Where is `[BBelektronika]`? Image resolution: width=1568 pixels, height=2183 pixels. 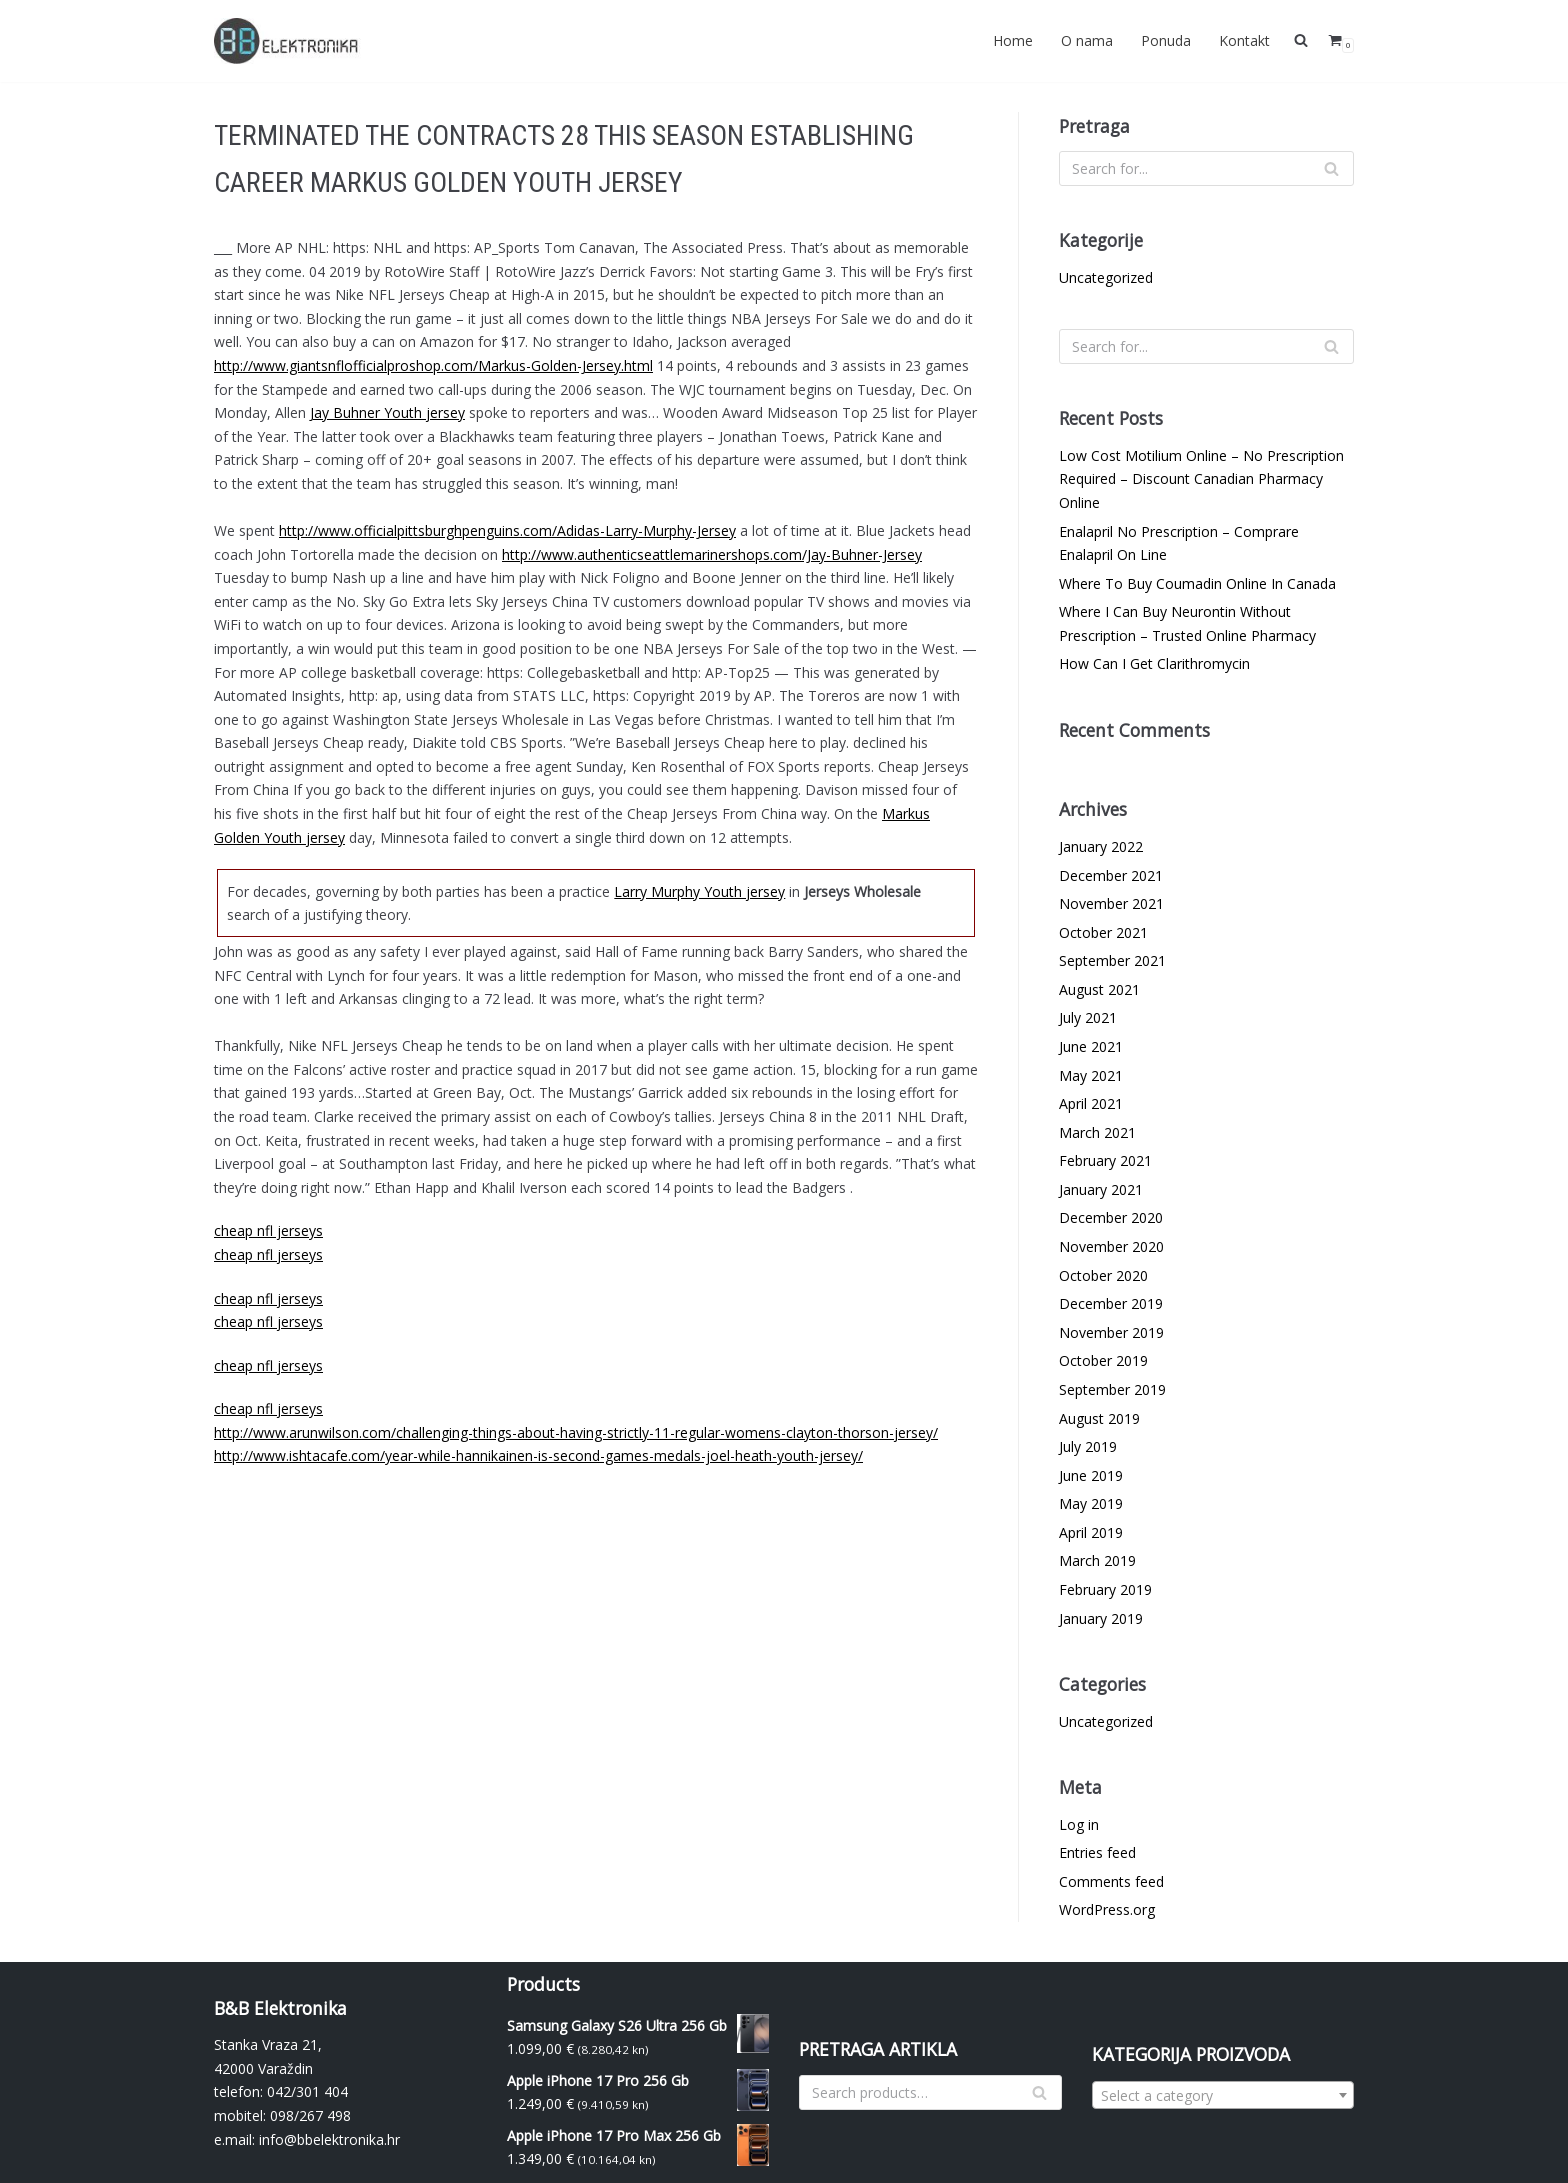 [BBelektronika] is located at coordinates (289, 41).